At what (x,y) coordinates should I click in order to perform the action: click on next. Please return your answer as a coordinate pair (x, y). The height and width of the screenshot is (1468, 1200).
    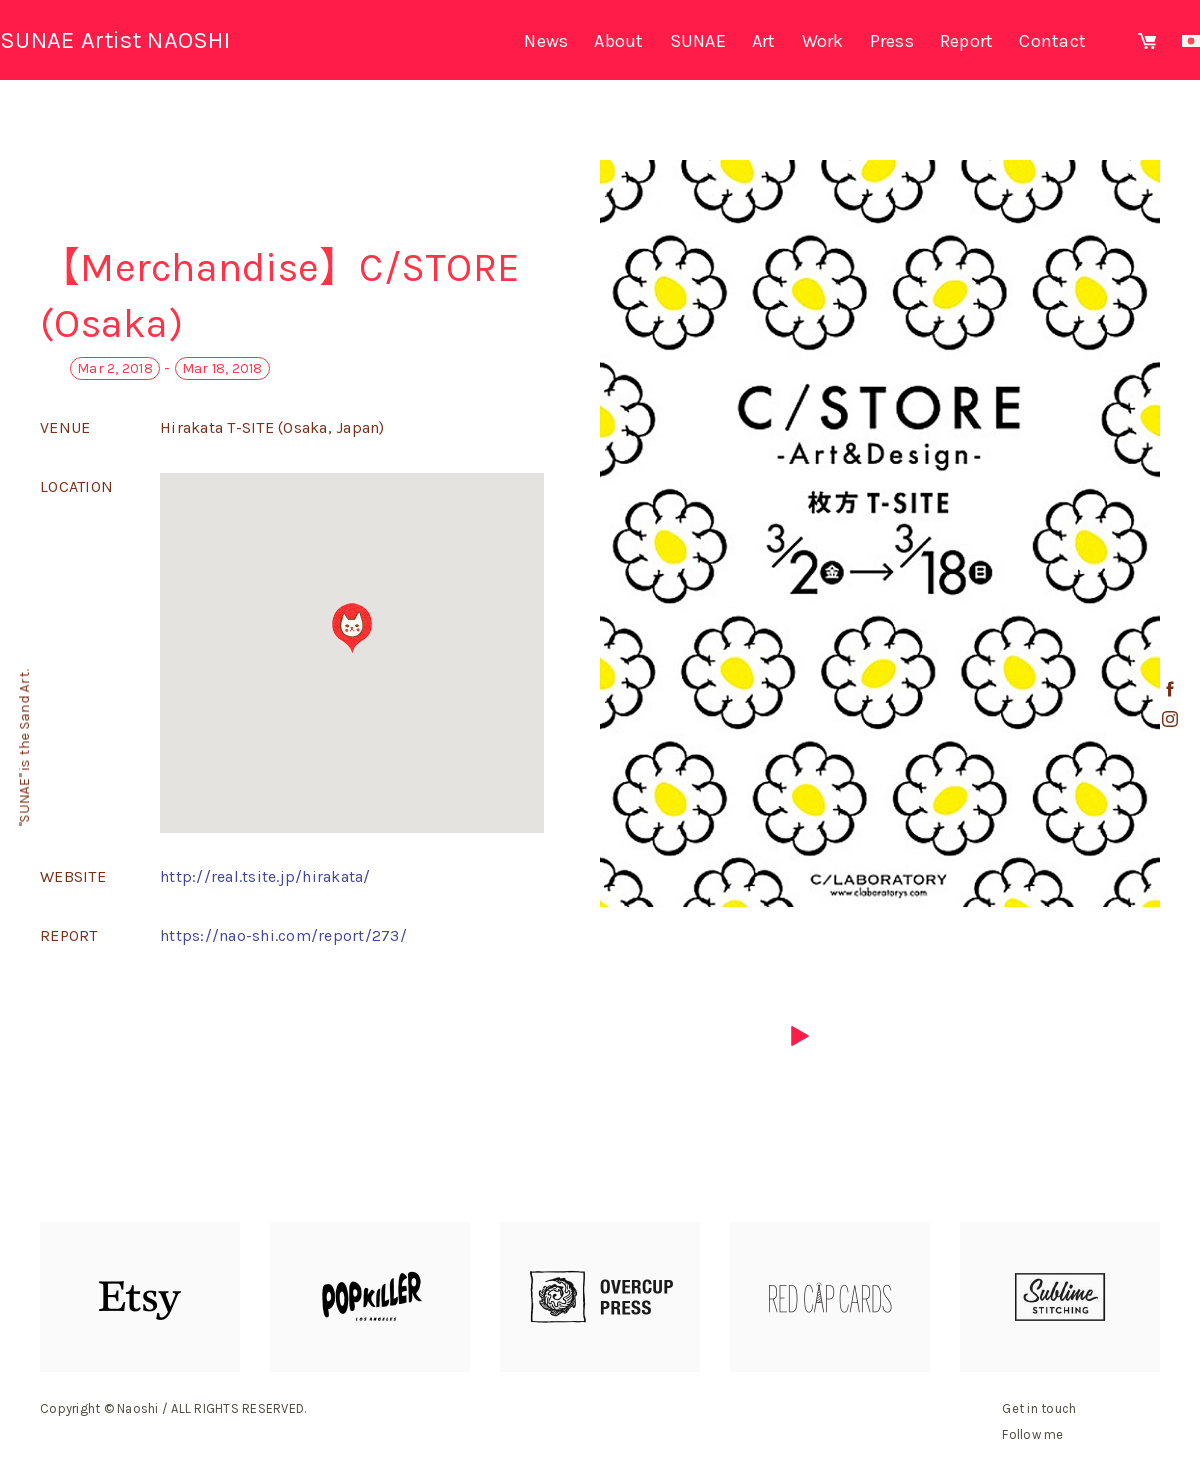
    Looking at the image, I should click on (800, 1036).